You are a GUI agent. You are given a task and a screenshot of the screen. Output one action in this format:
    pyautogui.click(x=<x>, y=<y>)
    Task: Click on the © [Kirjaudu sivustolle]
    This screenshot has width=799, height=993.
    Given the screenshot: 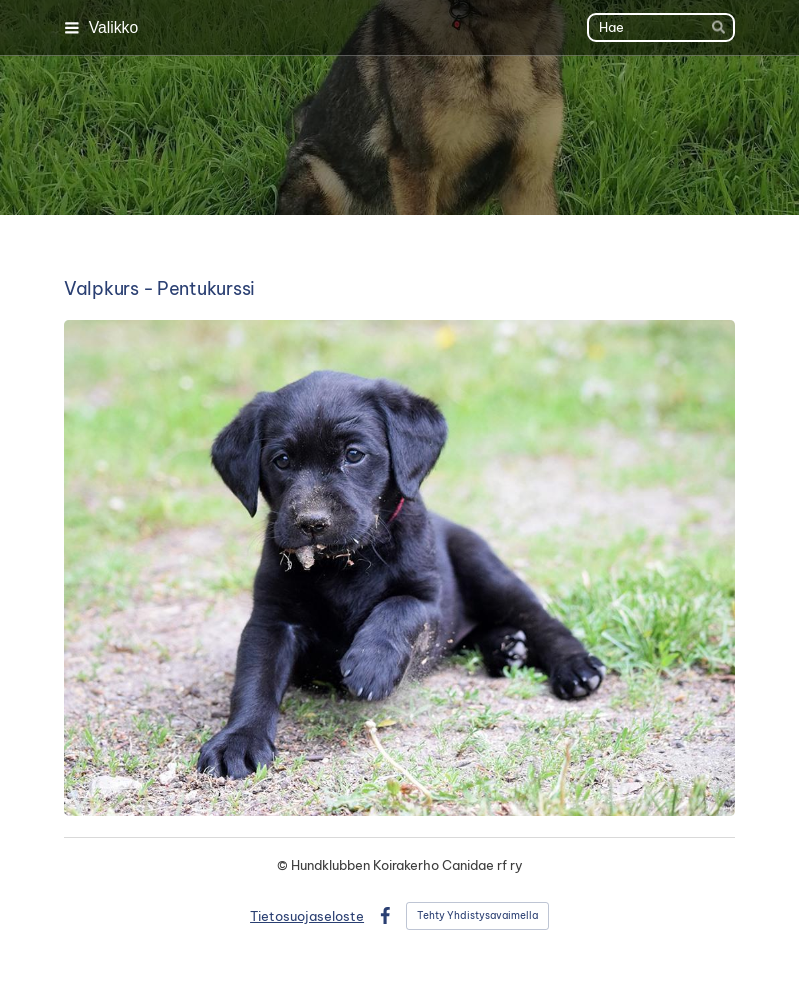 What is the action you would take?
    pyautogui.click(x=284, y=865)
    